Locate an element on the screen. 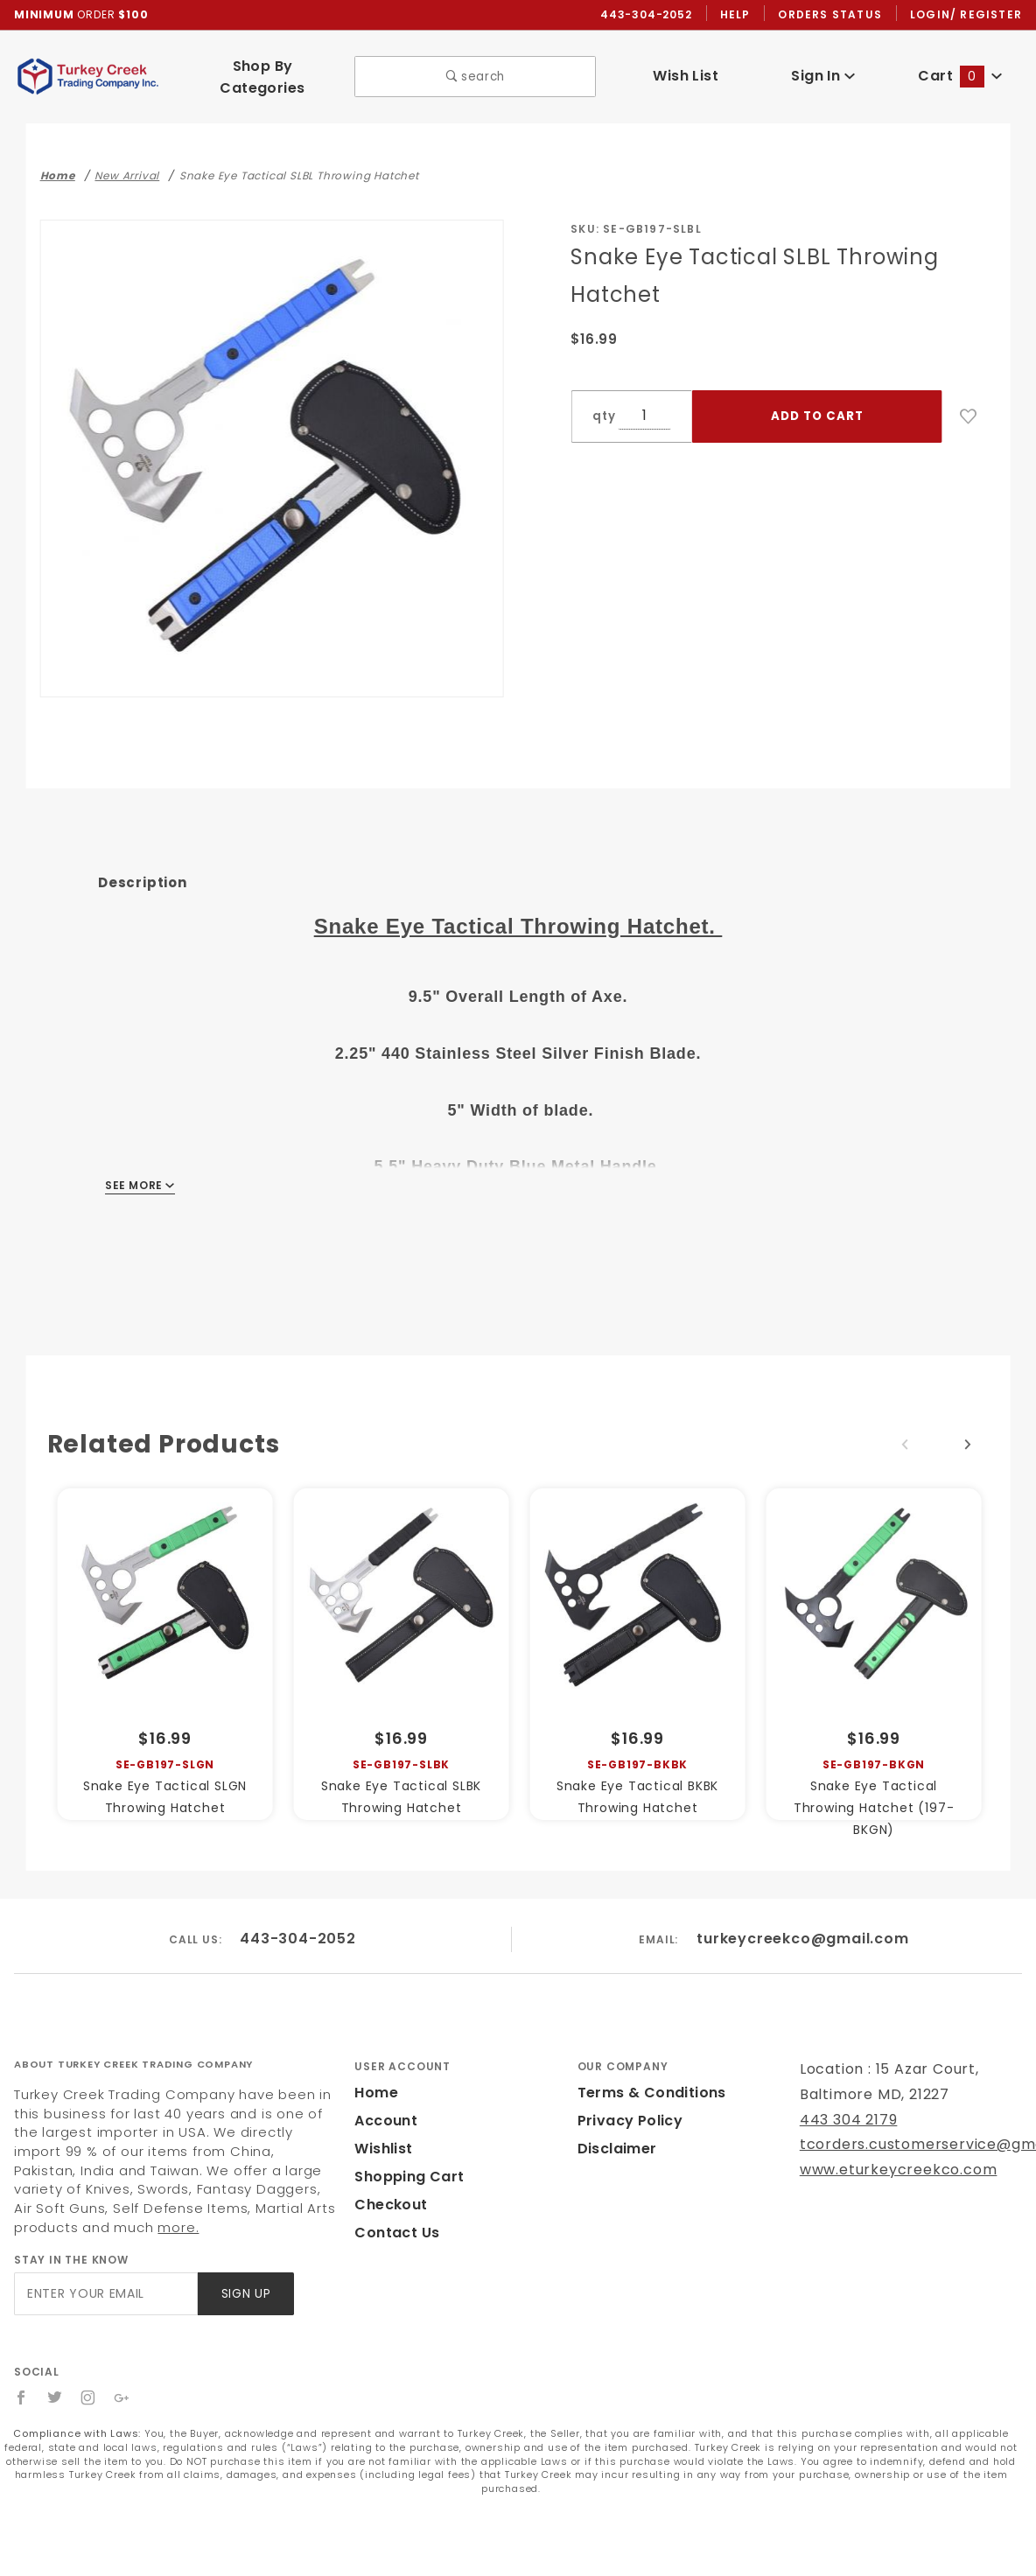 This screenshot has height=2576, width=1036. [Google+] is located at coordinates (123, 2374).